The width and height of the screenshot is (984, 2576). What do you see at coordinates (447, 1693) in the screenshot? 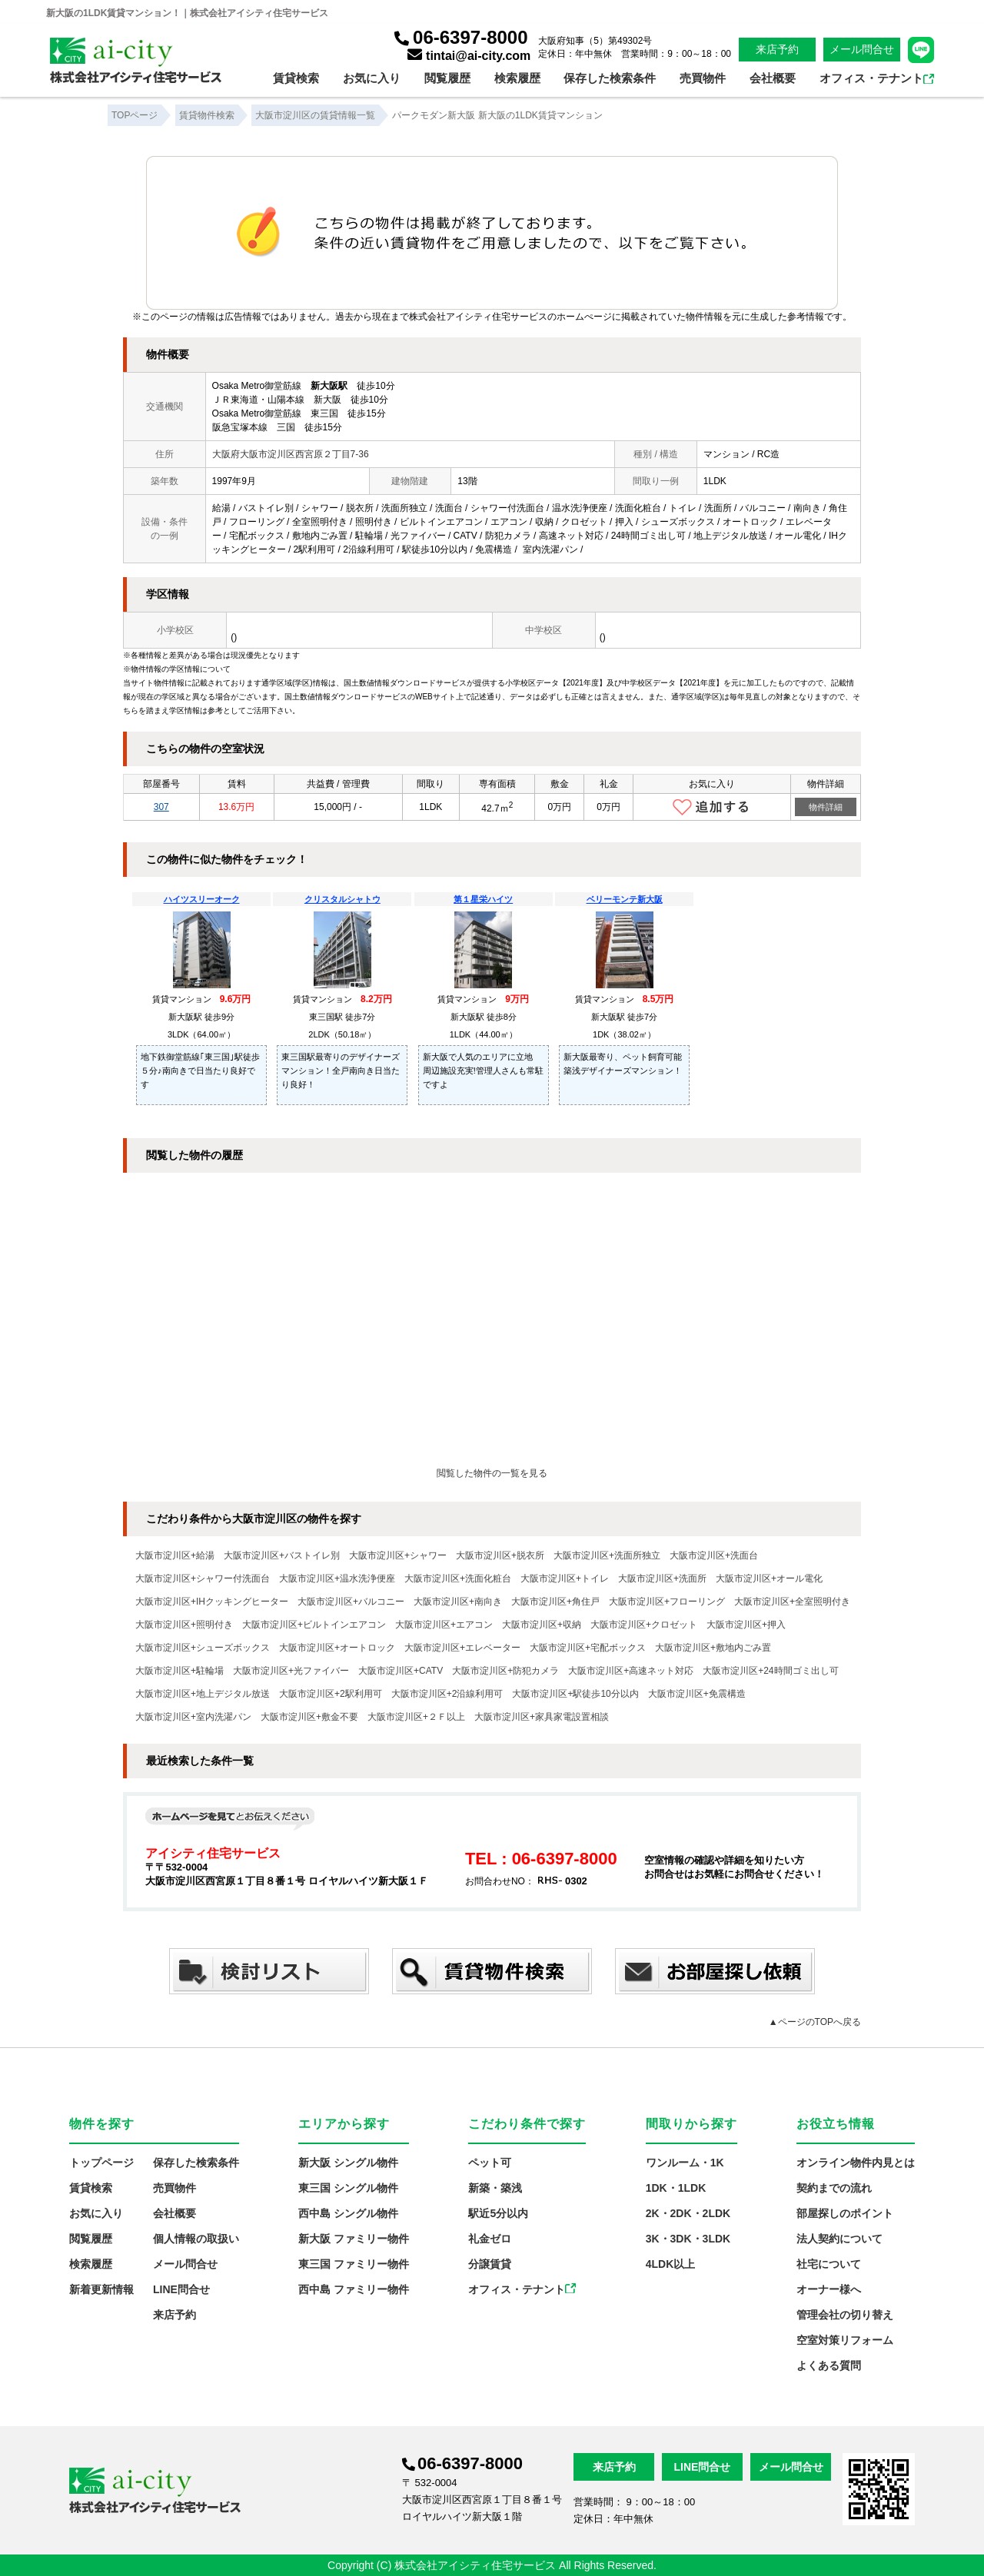
I see `大阪市淀川区+2沿線利用可` at bounding box center [447, 1693].